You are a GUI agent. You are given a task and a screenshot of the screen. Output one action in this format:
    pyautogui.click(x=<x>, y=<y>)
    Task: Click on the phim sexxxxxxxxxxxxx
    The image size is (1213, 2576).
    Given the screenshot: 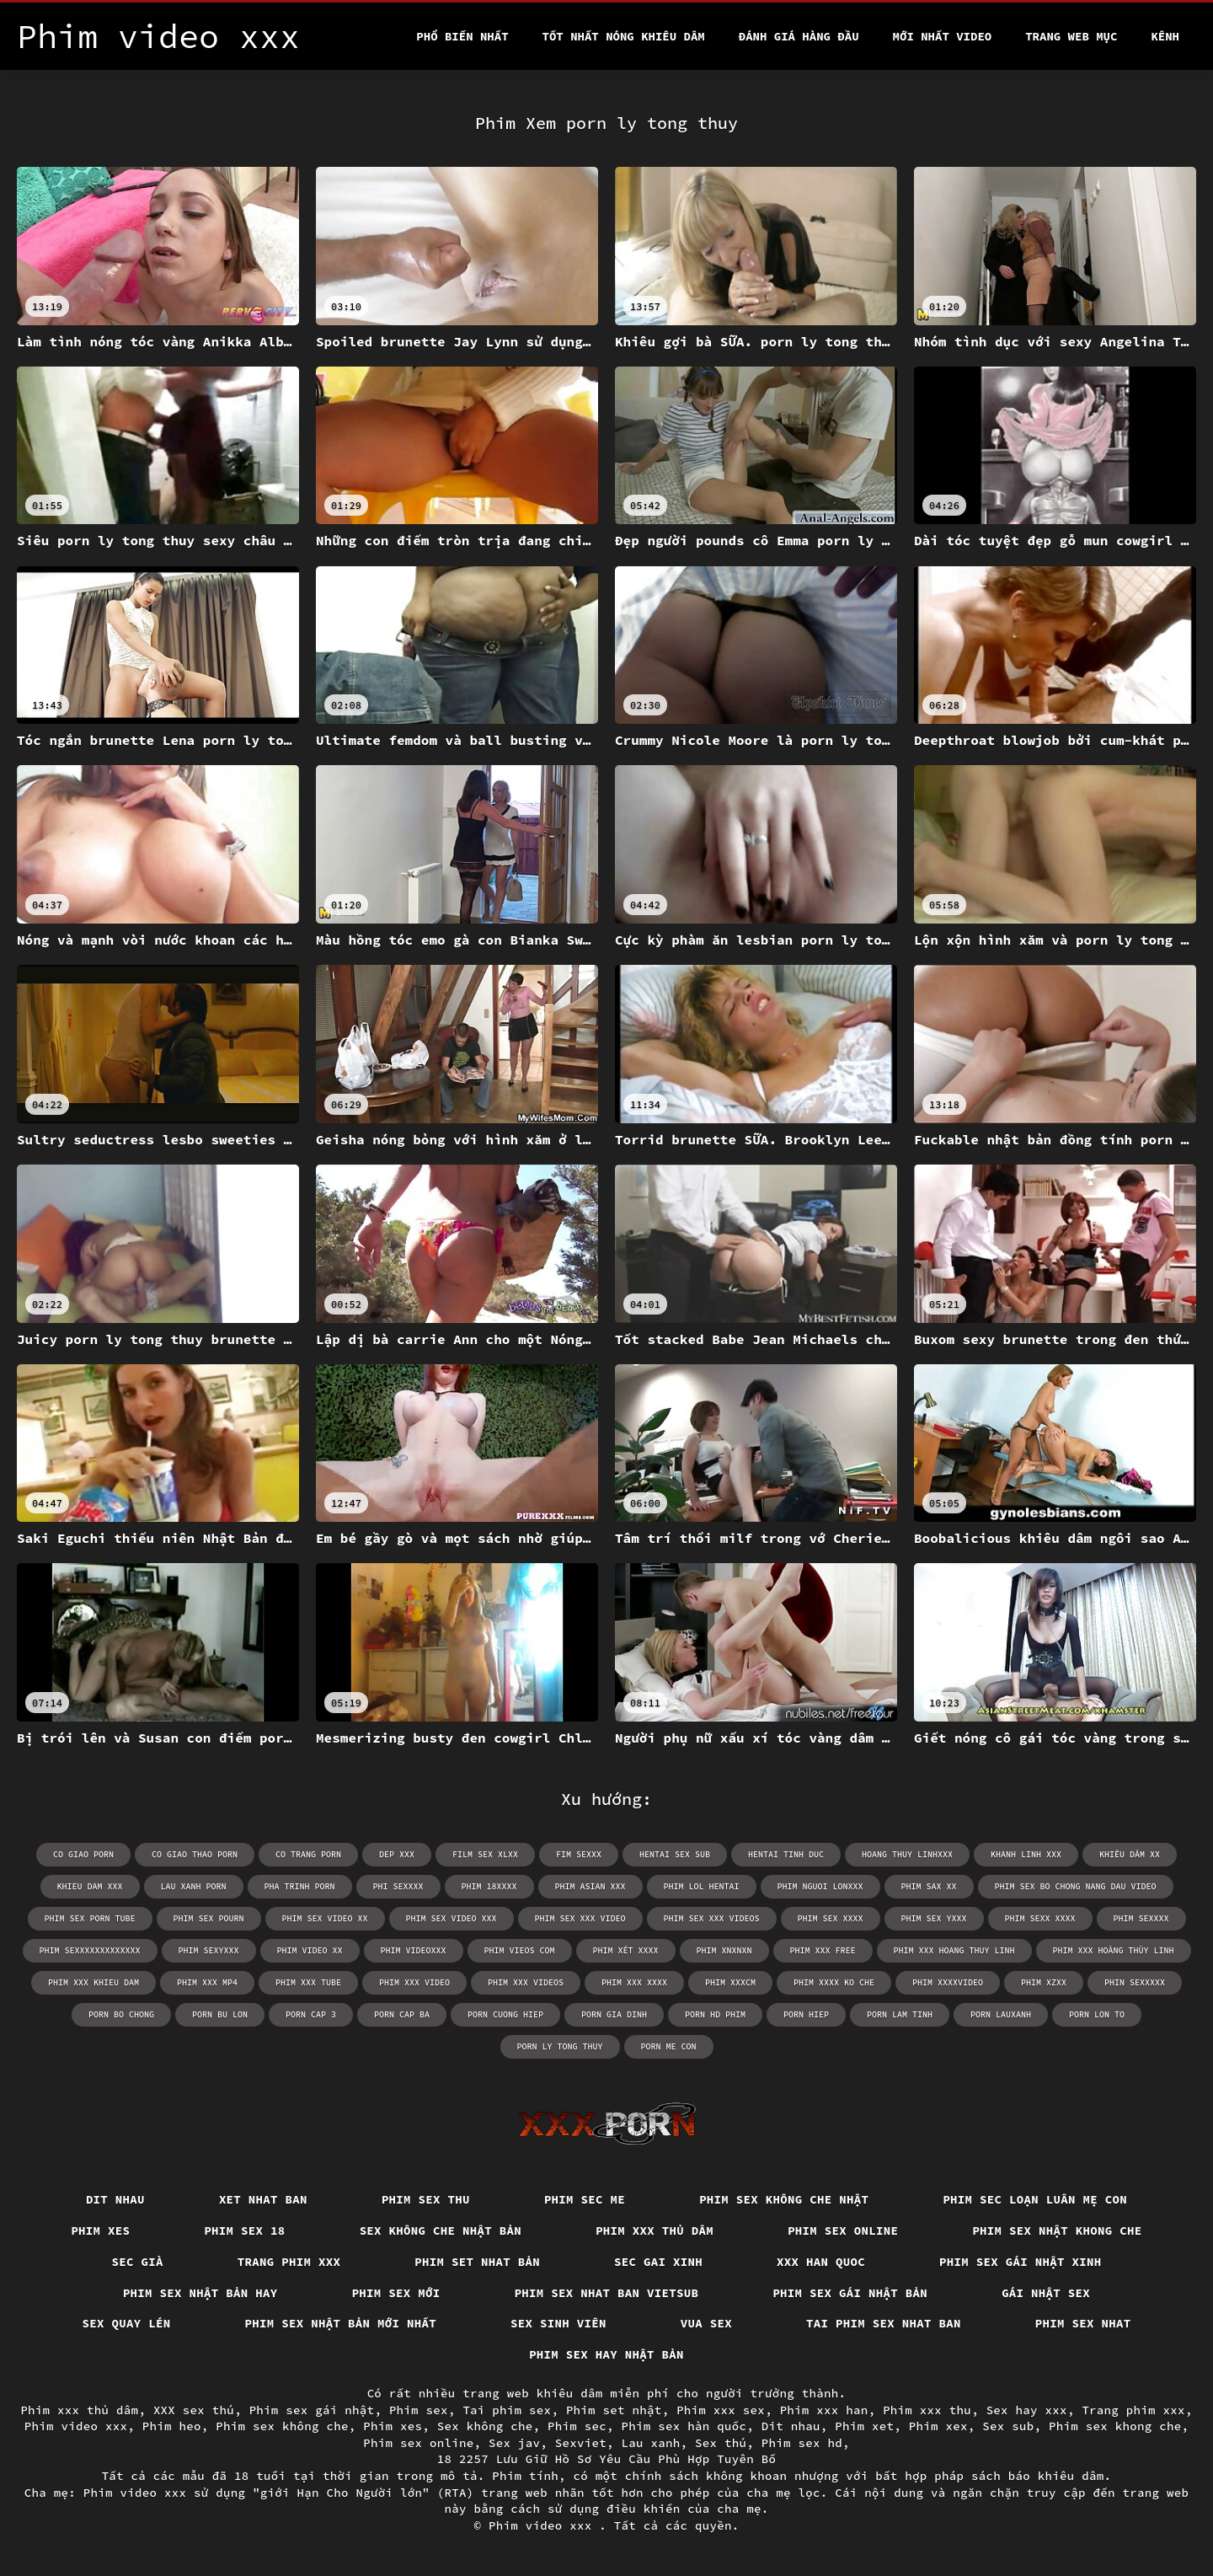 What is the action you would take?
    pyautogui.click(x=90, y=1950)
    